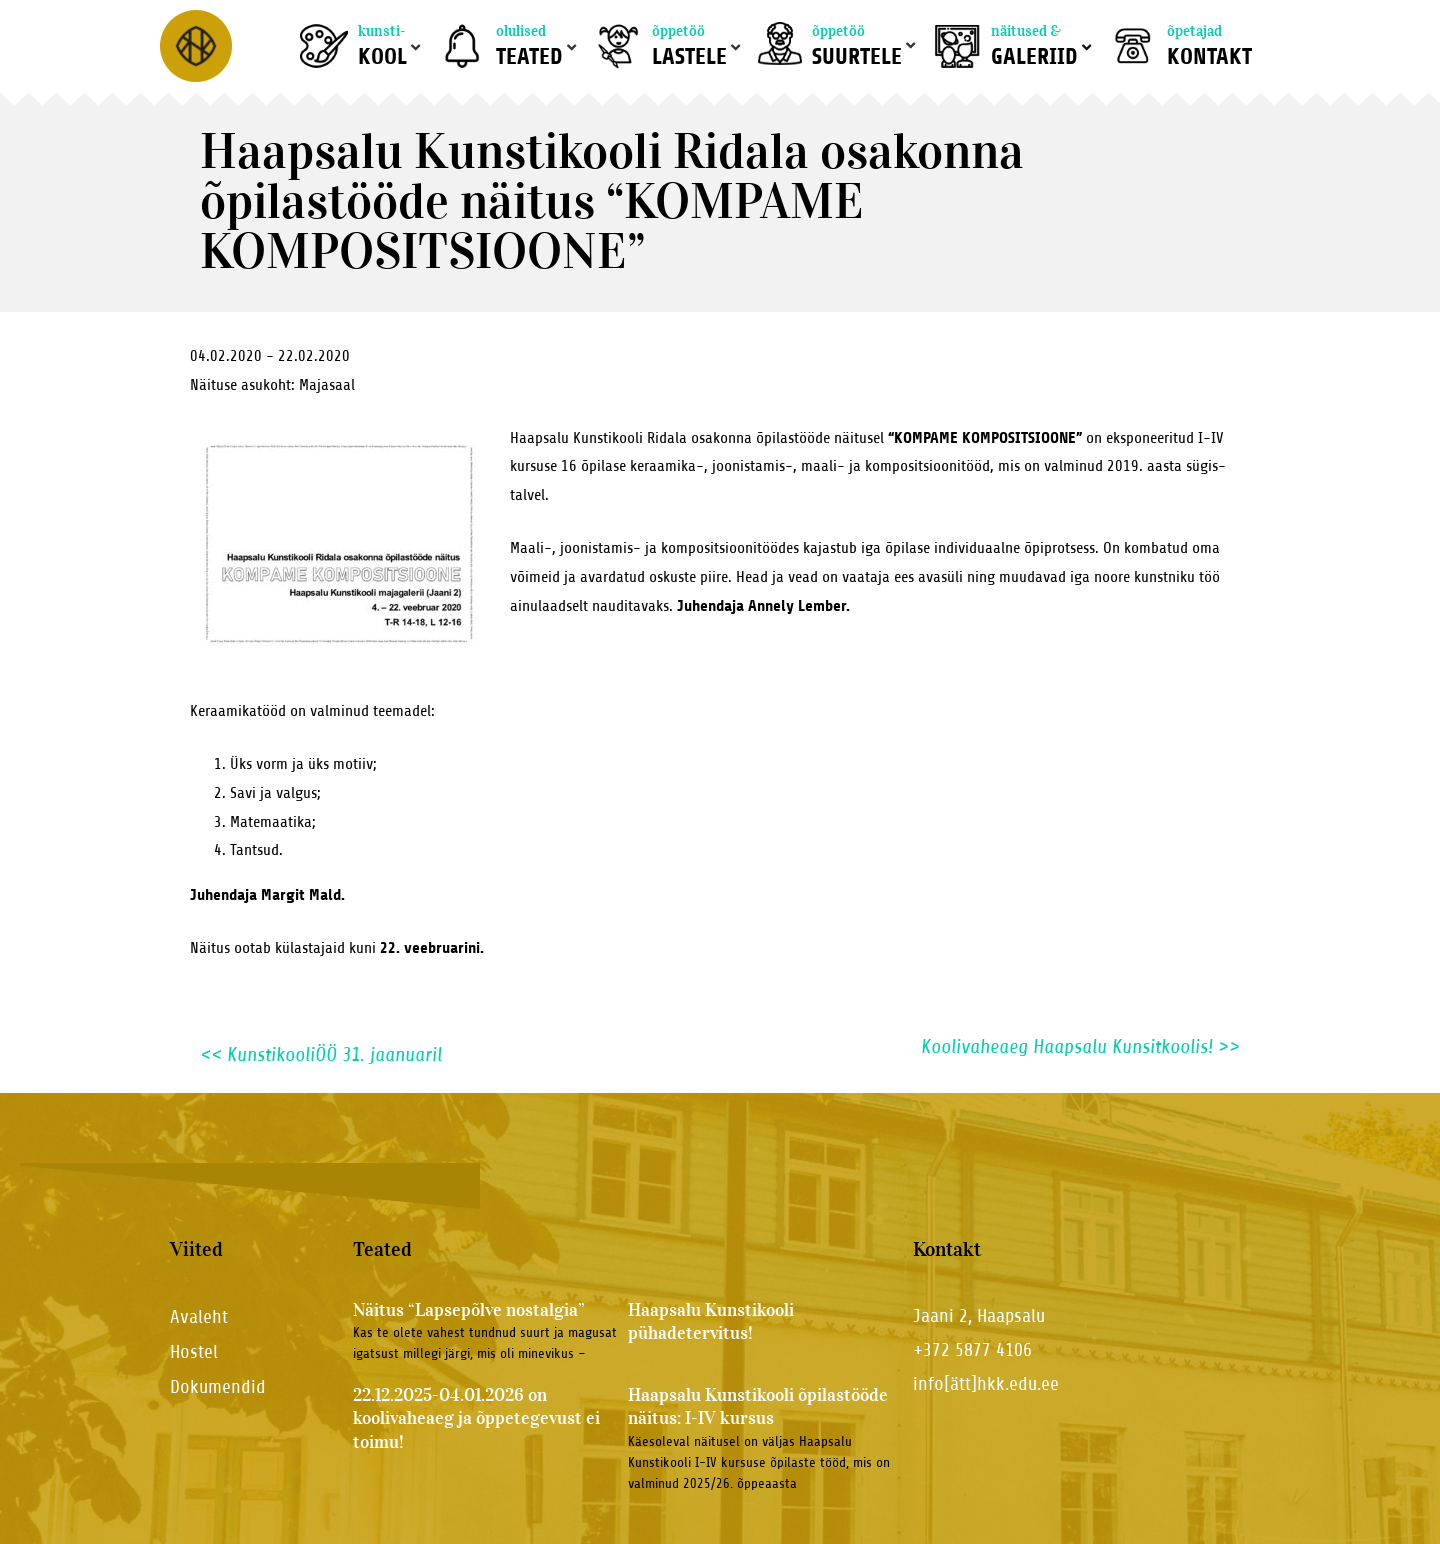  Describe the element at coordinates (199, 1316) in the screenshot. I see `Avaleht` at that location.